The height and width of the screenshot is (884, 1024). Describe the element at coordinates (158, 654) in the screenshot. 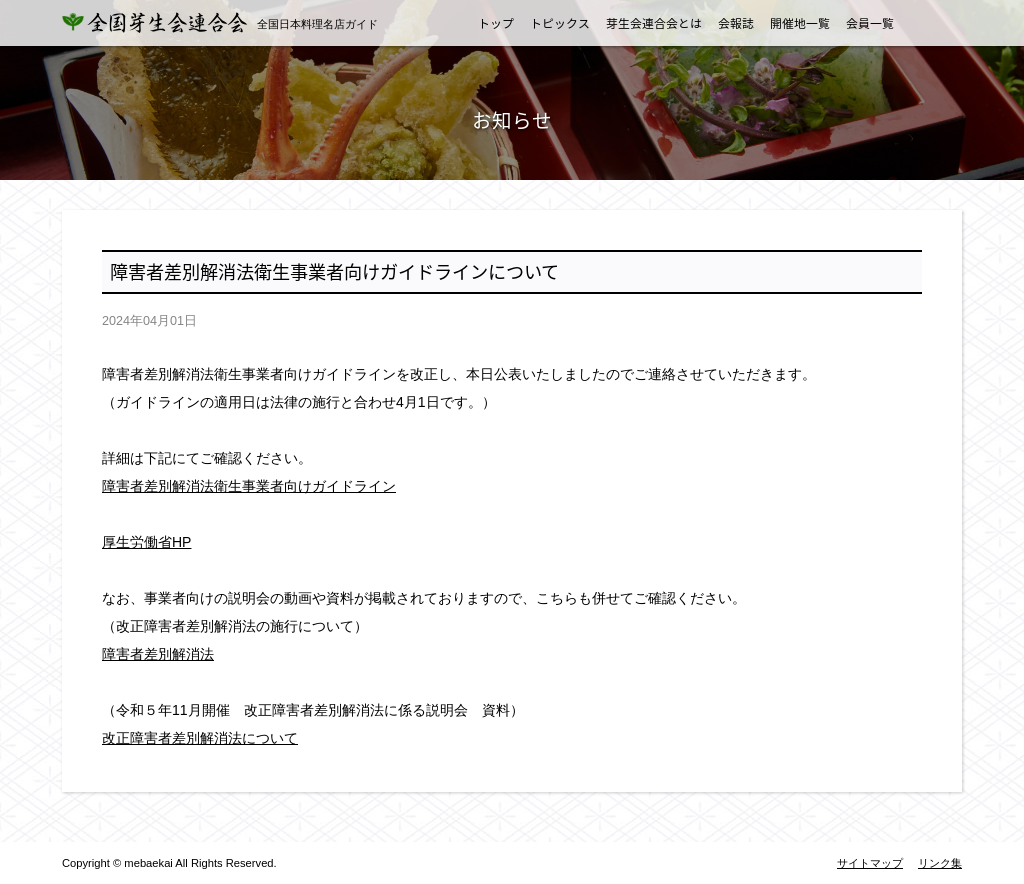

I see `障害者差別解消法` at that location.